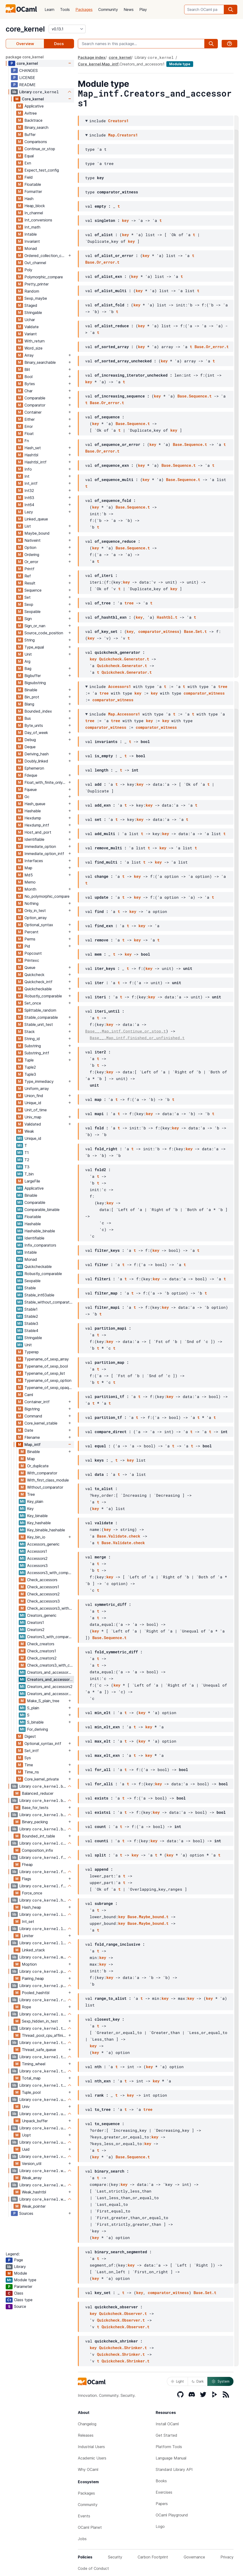 The width and height of the screenshot is (243, 2576). Describe the element at coordinates (31, 697) in the screenshot. I see `Bin_prot` at that location.